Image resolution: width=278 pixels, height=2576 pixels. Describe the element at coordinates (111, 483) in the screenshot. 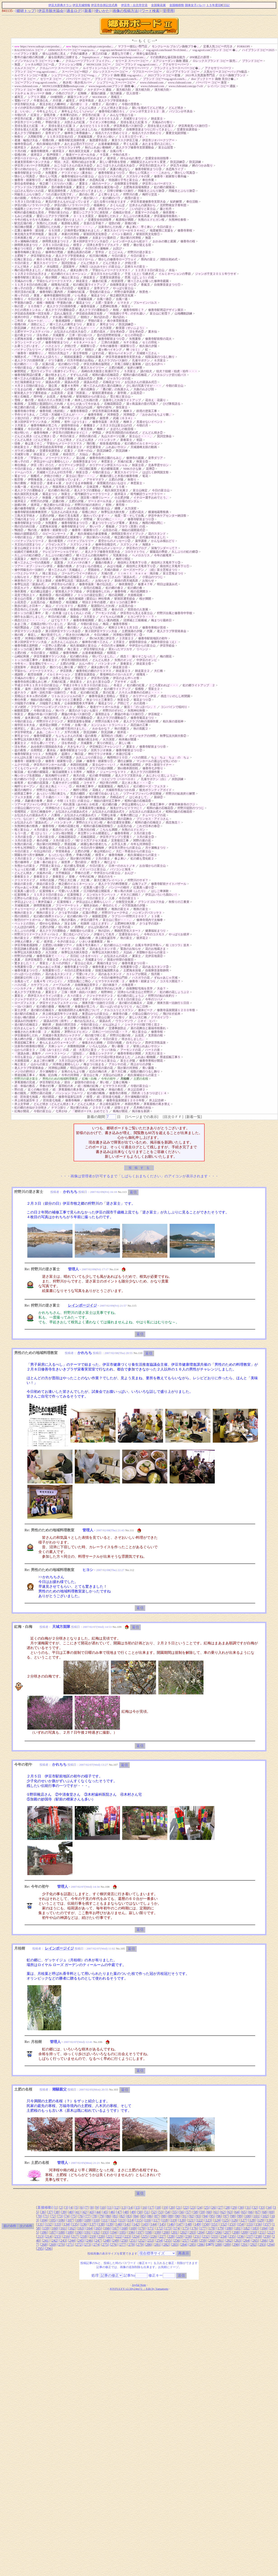

I see `保育園児のおいもほり` at that location.